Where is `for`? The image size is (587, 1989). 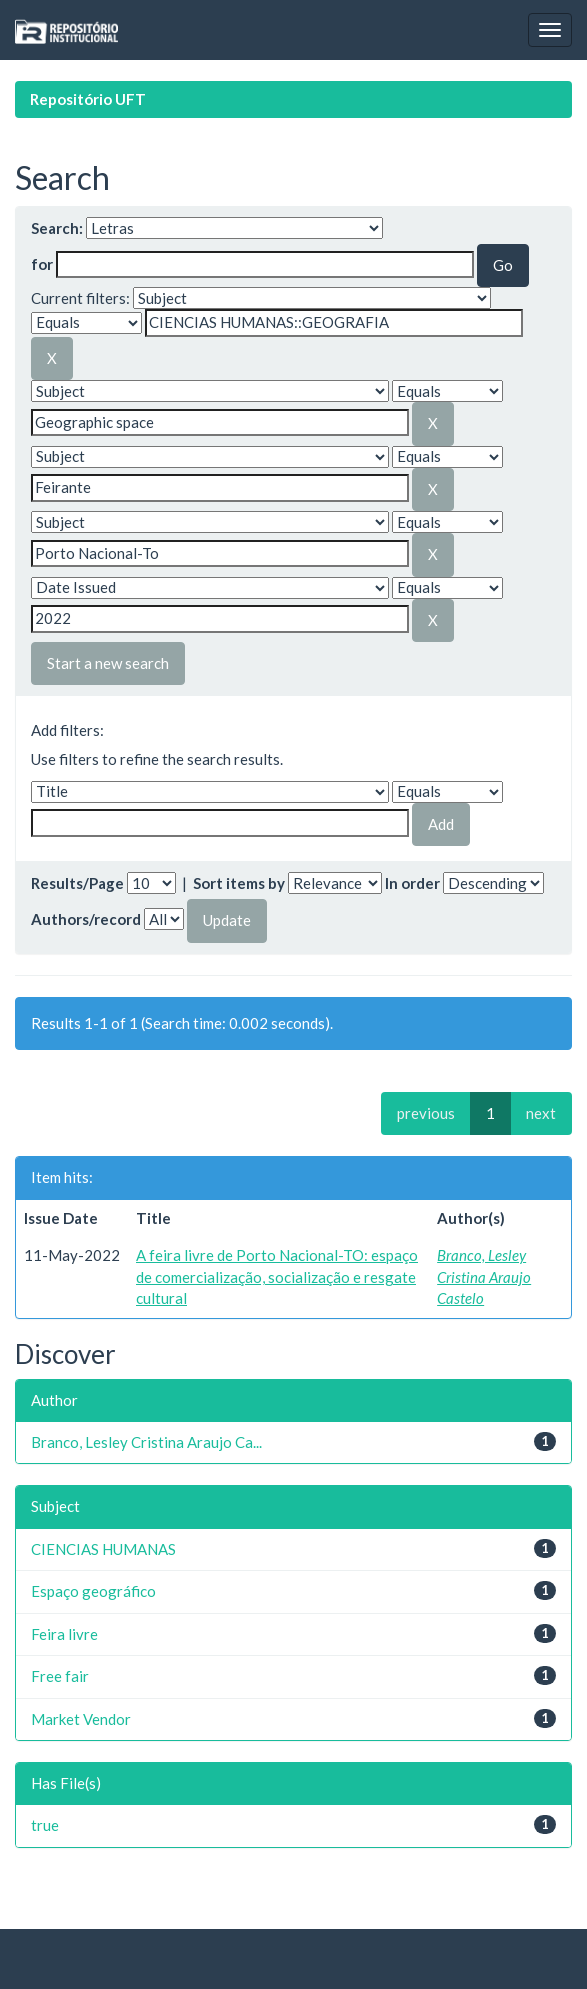 for is located at coordinates (42, 264).